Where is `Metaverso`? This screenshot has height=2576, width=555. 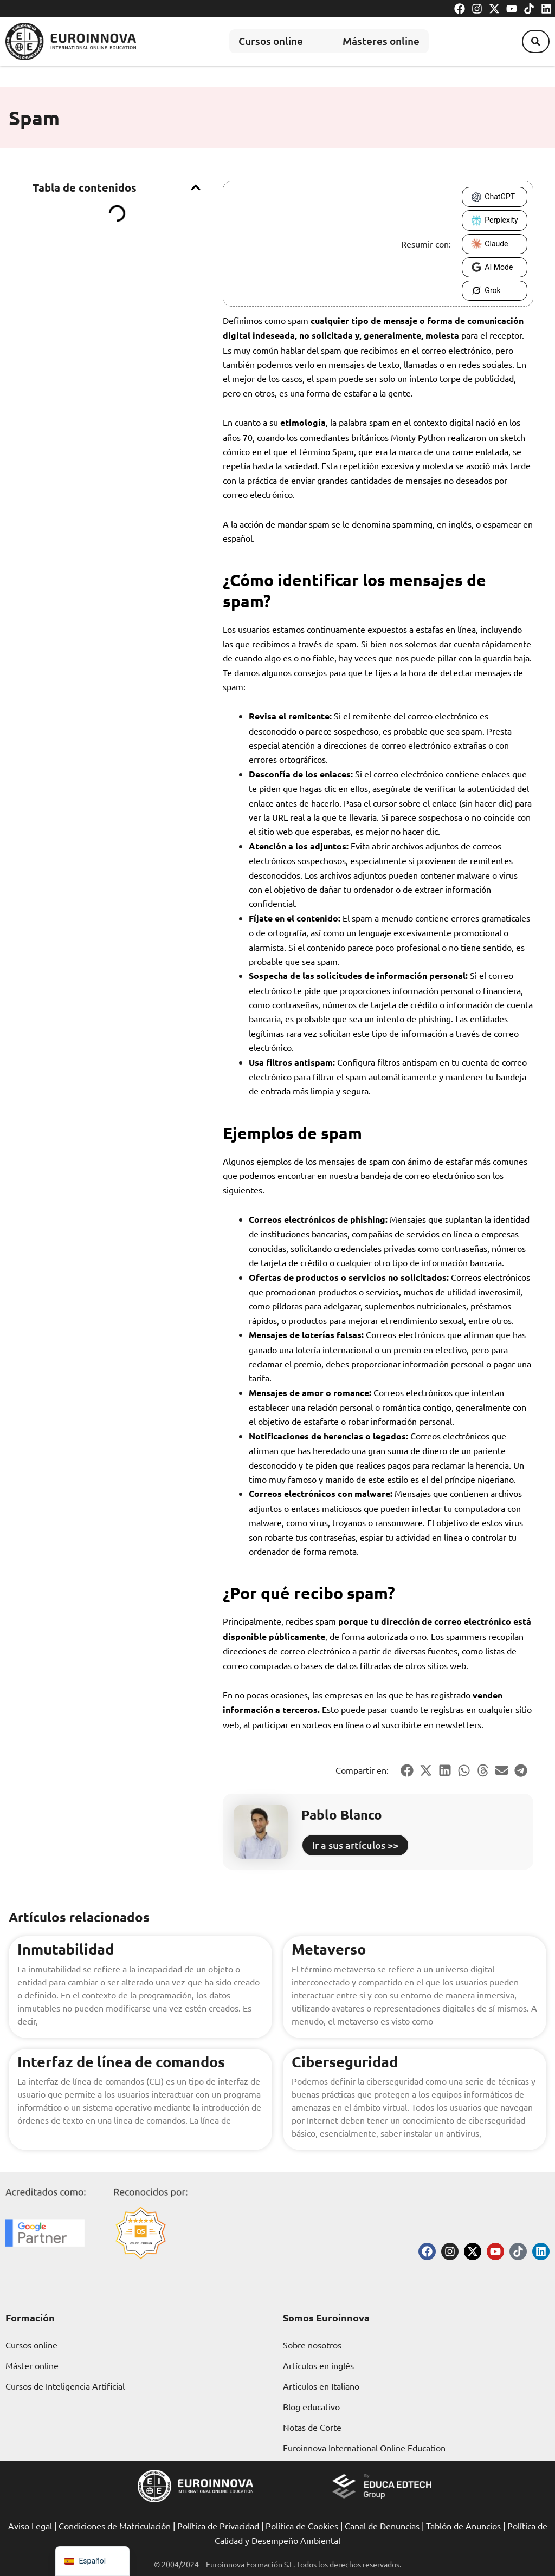
Metaverso is located at coordinates (330, 1948).